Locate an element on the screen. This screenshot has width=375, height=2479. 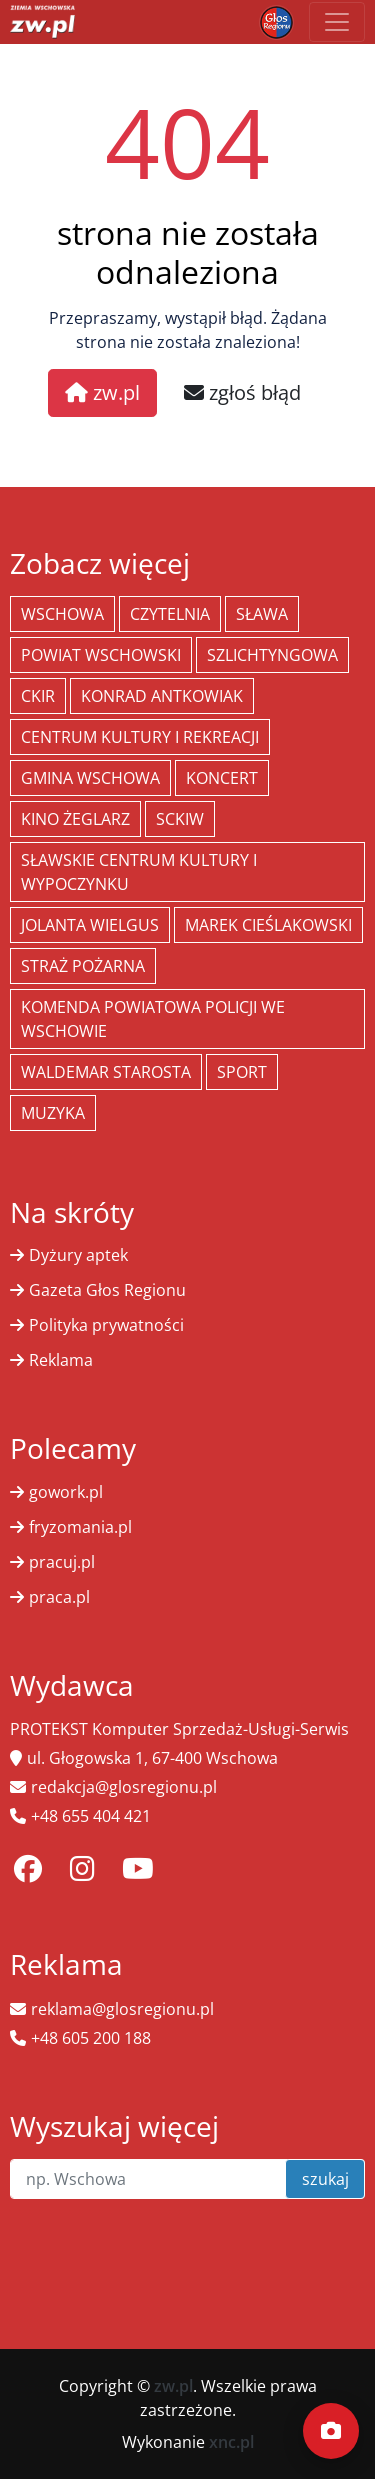
Polityka prywatności is located at coordinates (106, 1325).